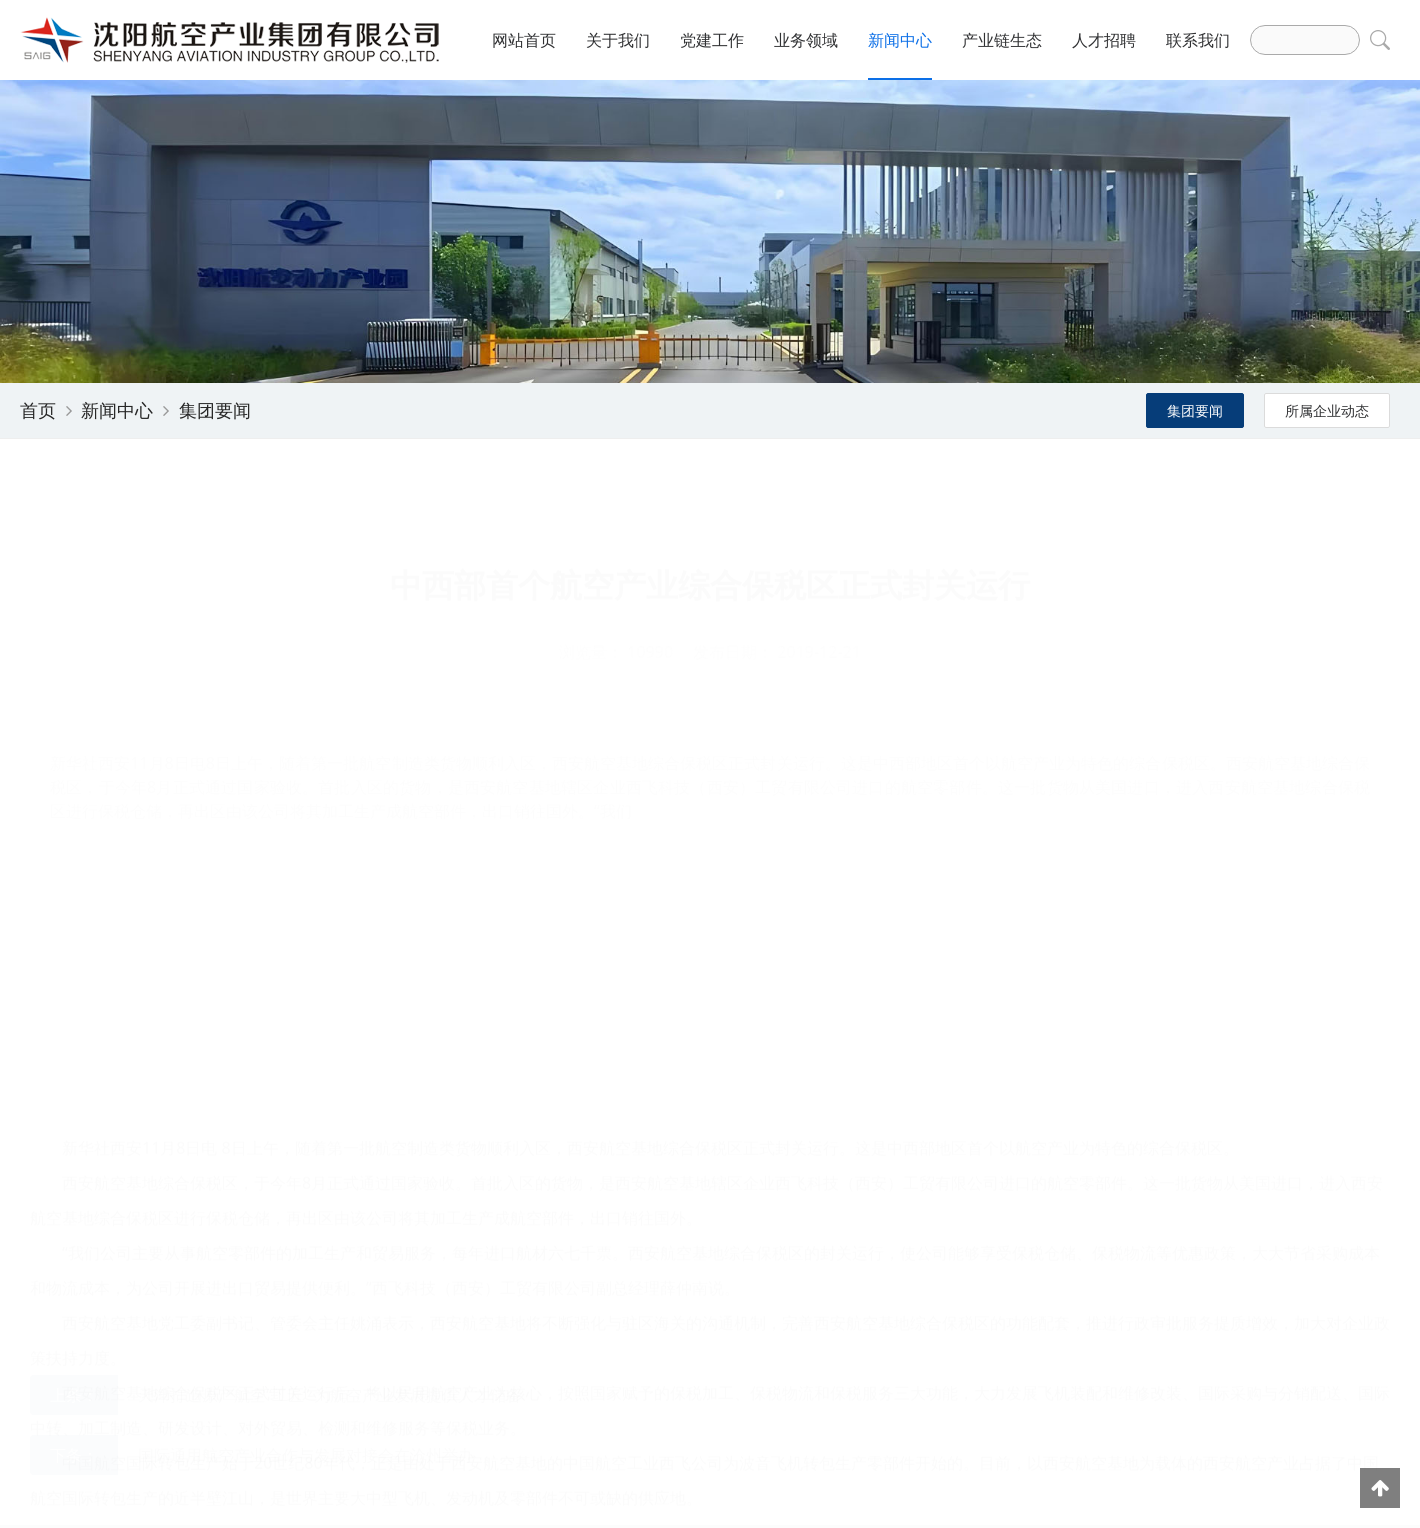  What do you see at coordinates (330, 1316) in the screenshot?
I see `天津打造原产航空“工匠” 为航空产业发展提供人才储备` at bounding box center [330, 1316].